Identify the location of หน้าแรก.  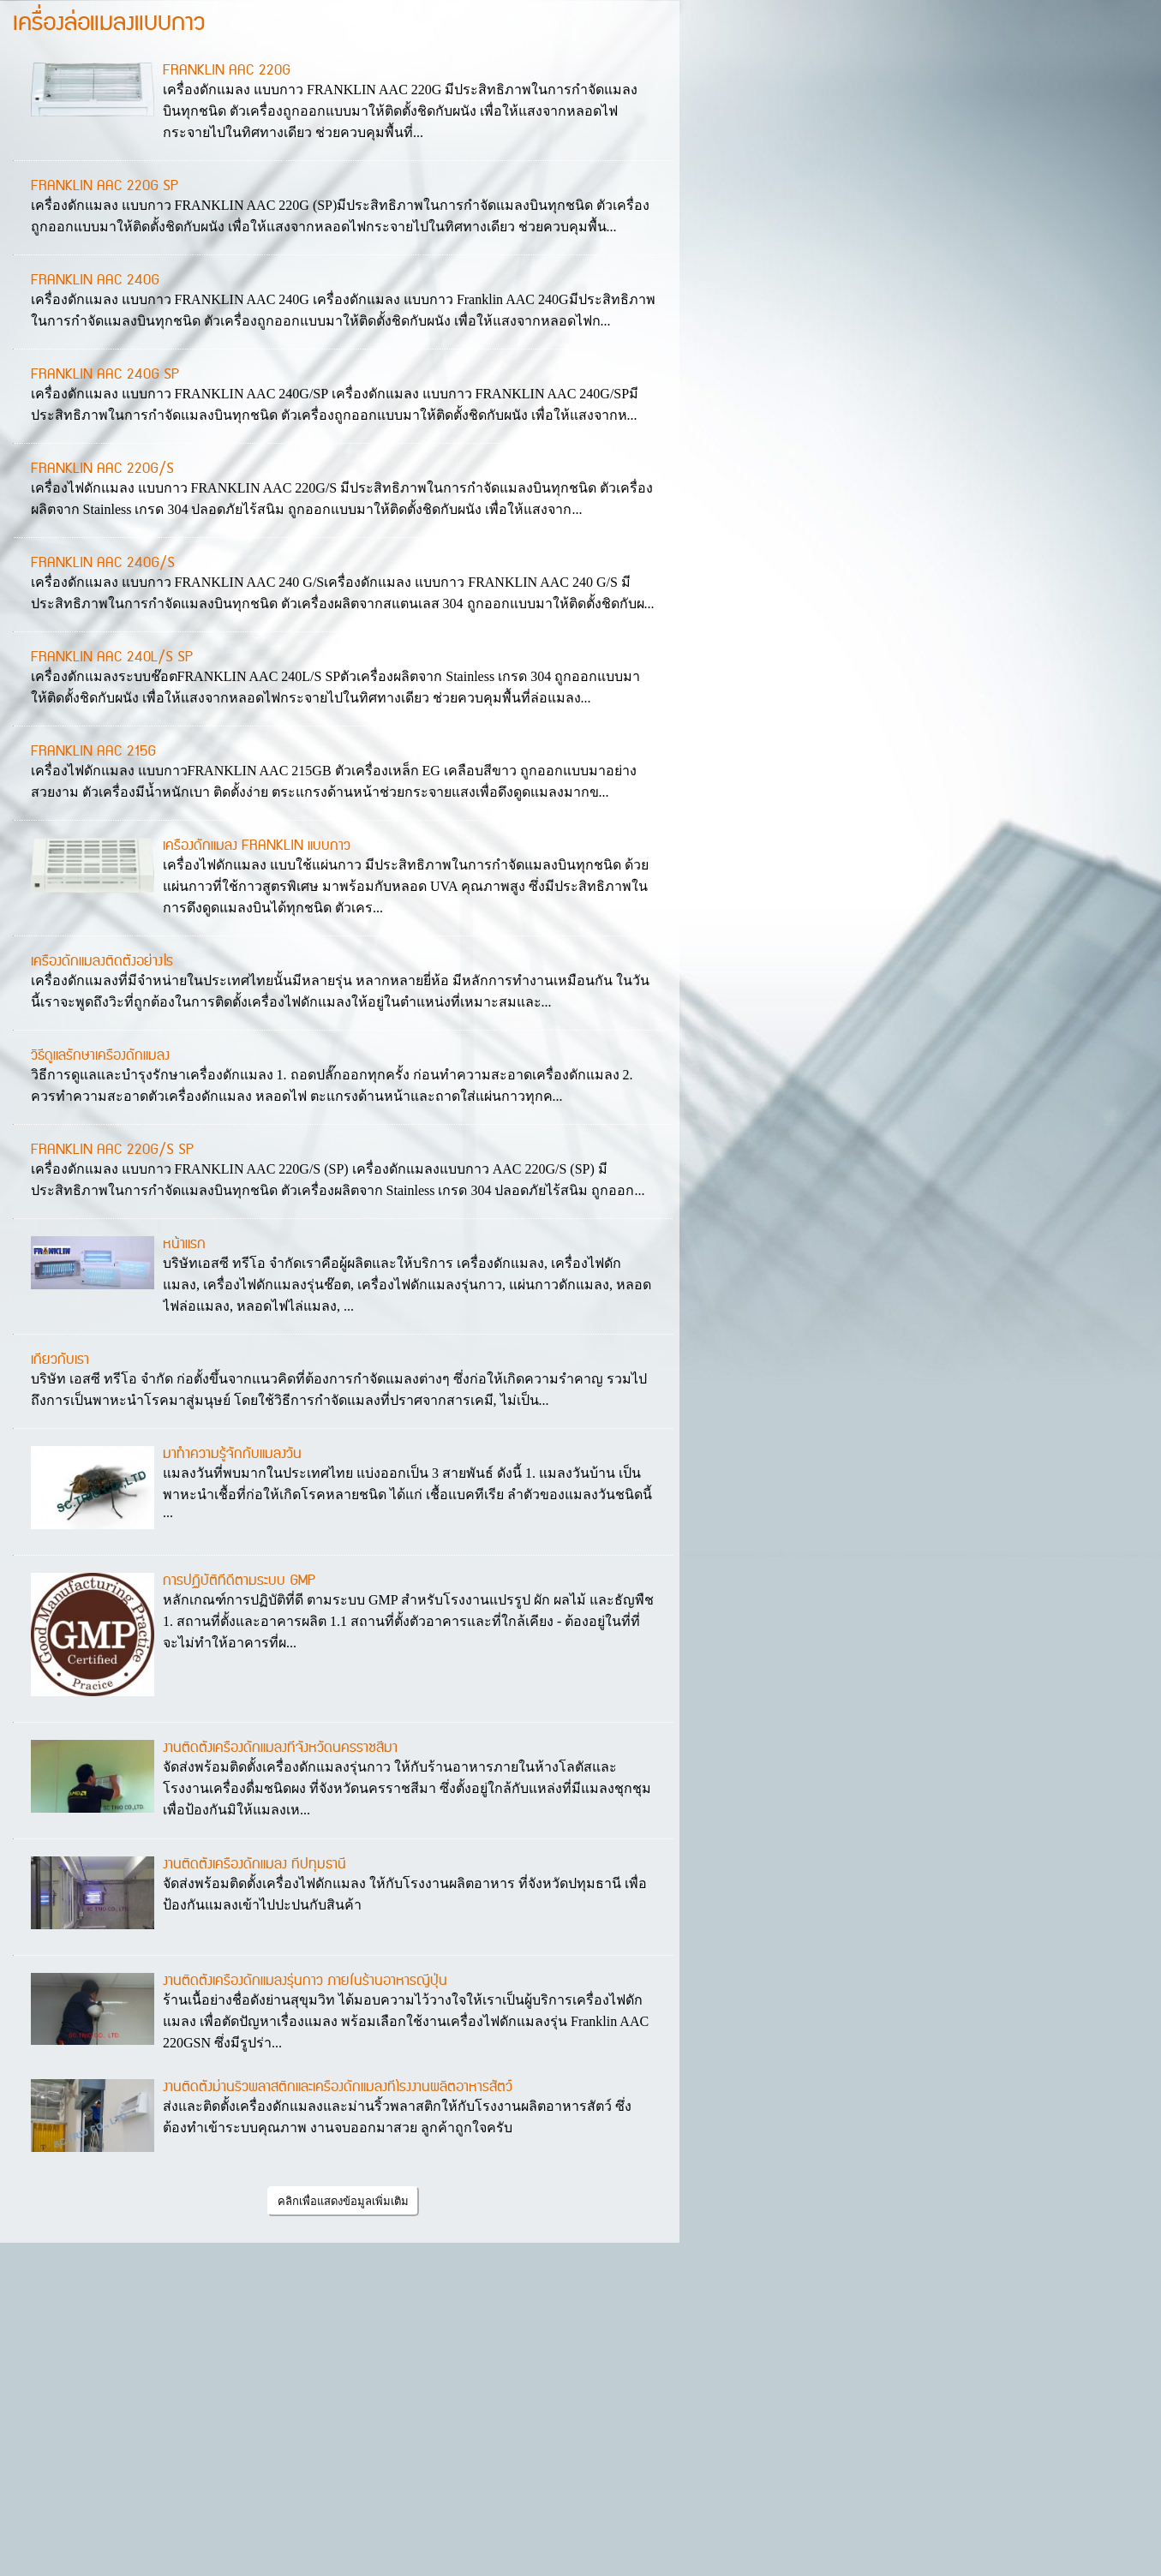
(184, 1244).